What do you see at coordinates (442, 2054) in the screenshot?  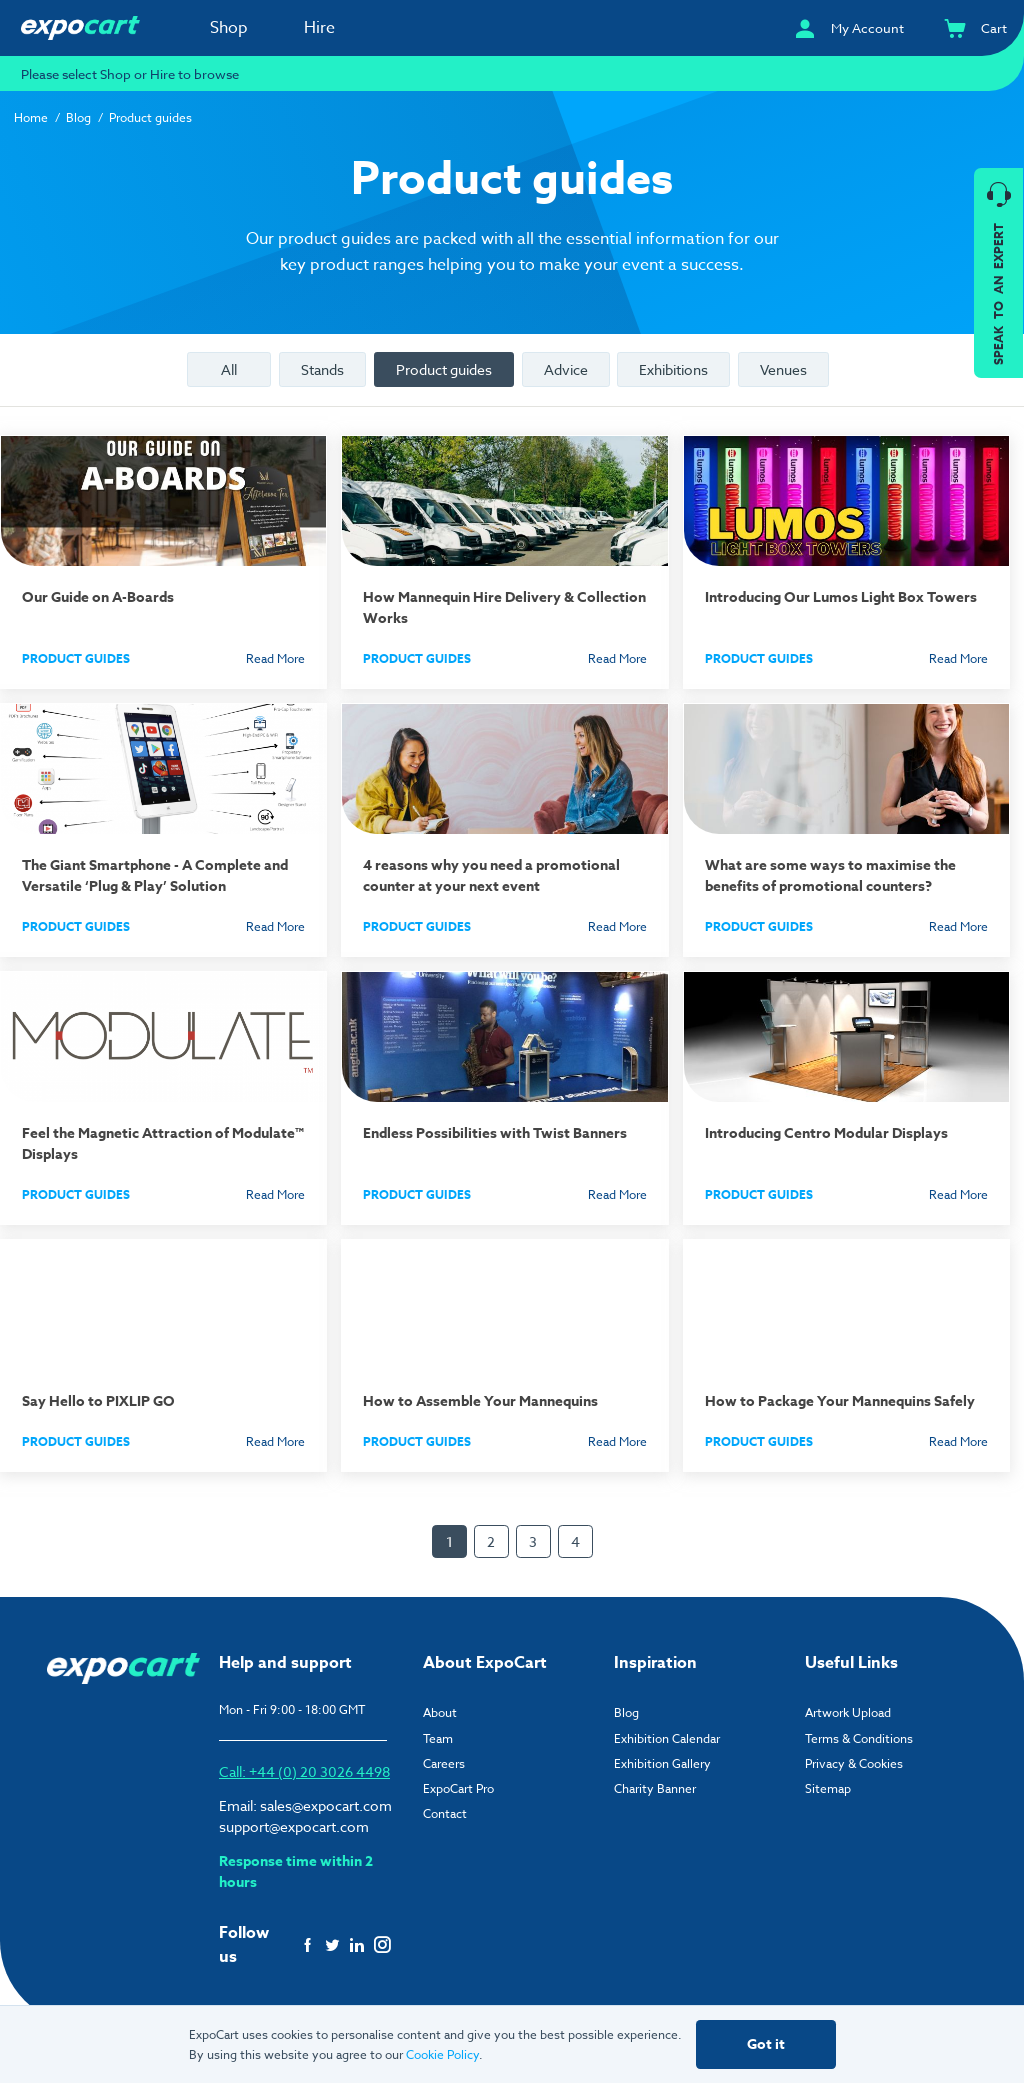 I see `Cookie Policy` at bounding box center [442, 2054].